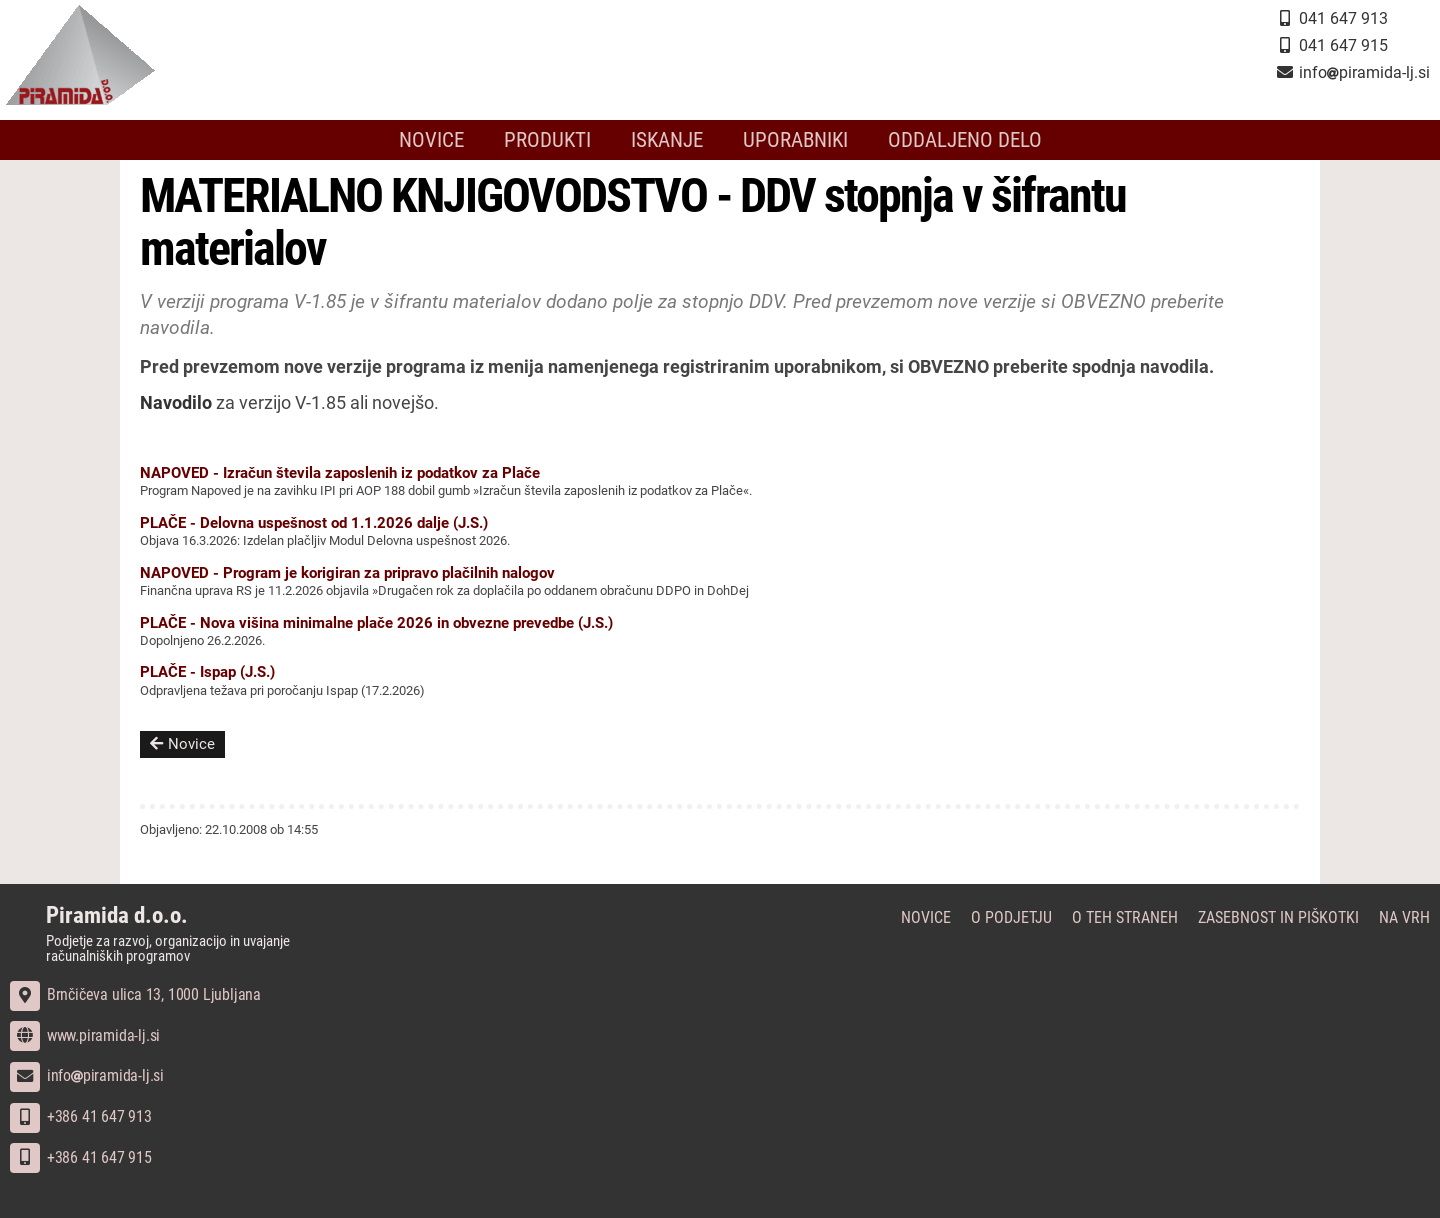 Image resolution: width=1440 pixels, height=1218 pixels. Describe the element at coordinates (1125, 917) in the screenshot. I see `O teh straneh` at that location.